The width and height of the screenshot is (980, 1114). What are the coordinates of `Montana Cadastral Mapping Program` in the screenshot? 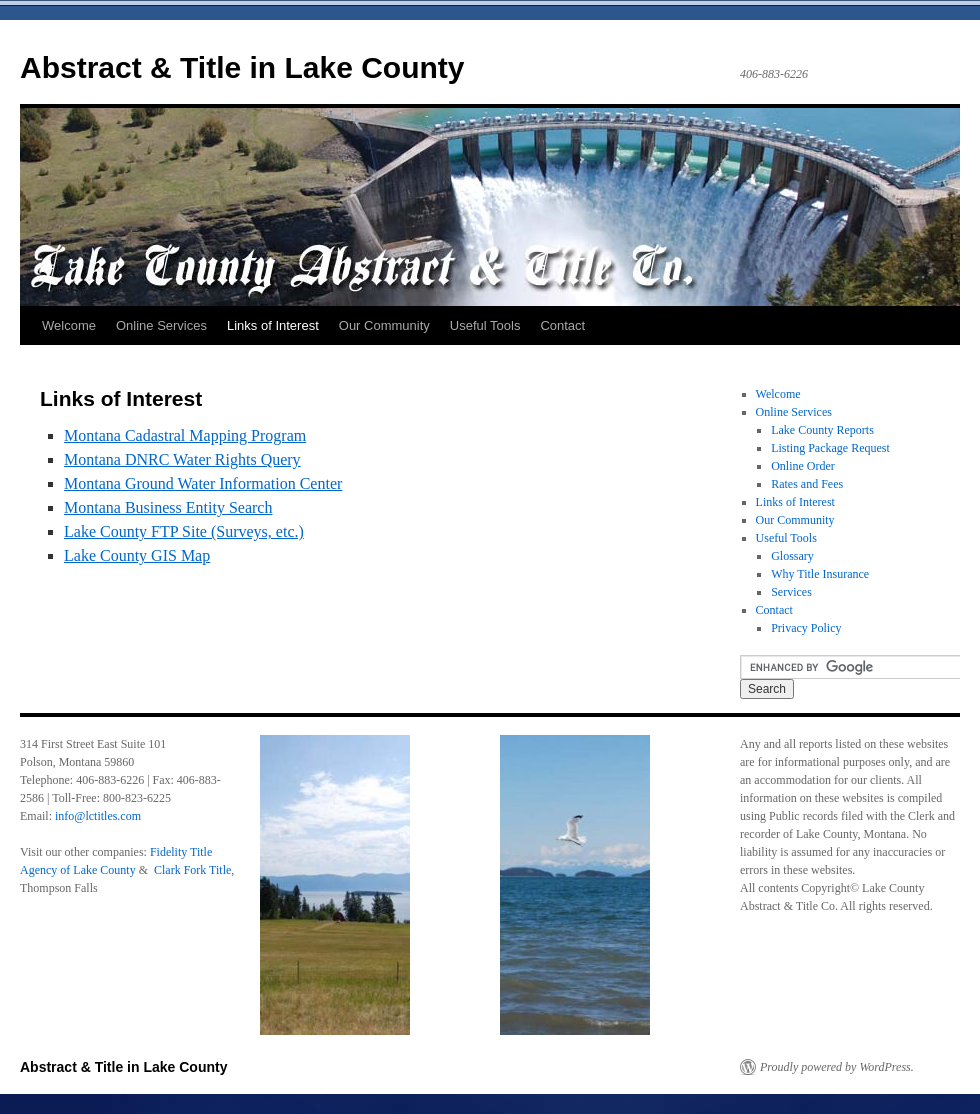 It's located at (185, 435).